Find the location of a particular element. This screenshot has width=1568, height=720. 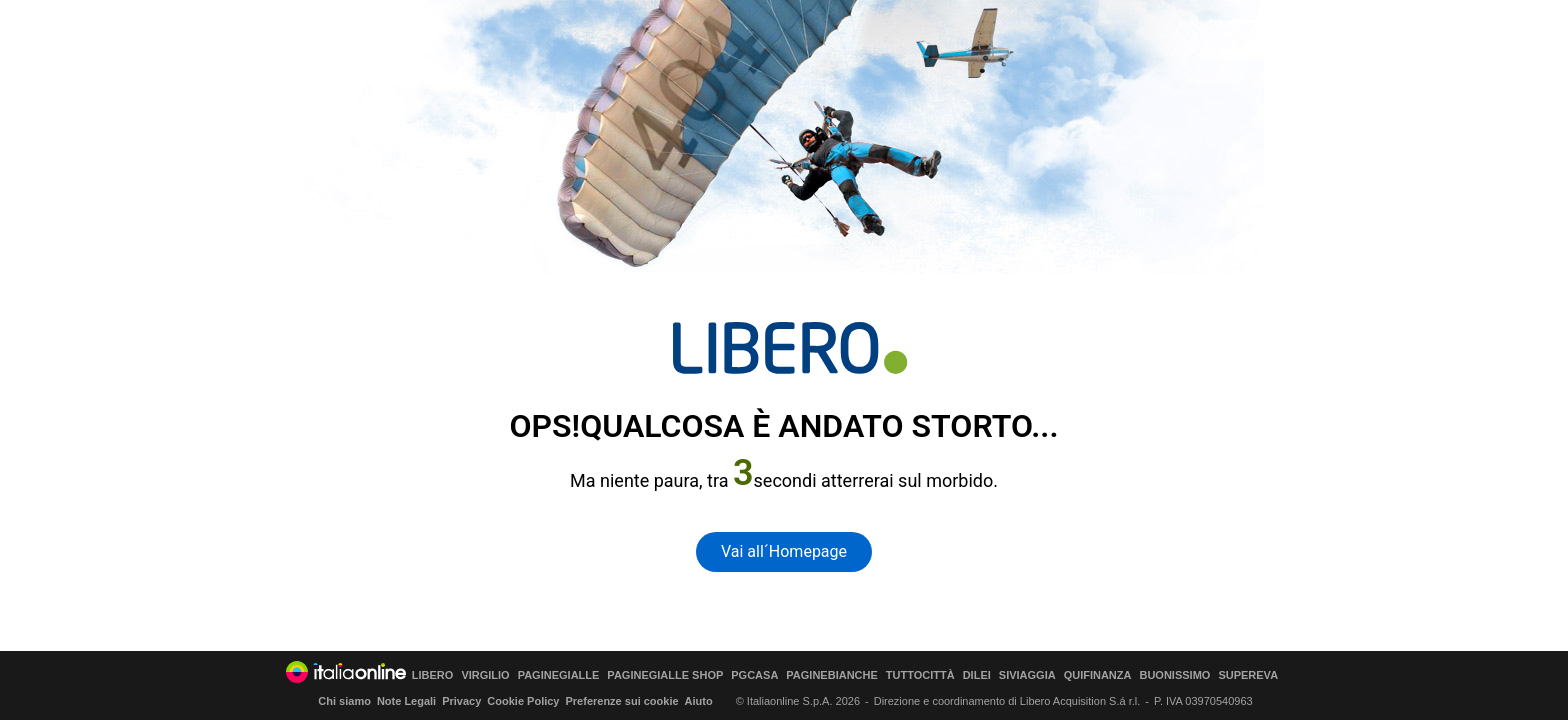

TUTTOCITTÀ is located at coordinates (920, 675).